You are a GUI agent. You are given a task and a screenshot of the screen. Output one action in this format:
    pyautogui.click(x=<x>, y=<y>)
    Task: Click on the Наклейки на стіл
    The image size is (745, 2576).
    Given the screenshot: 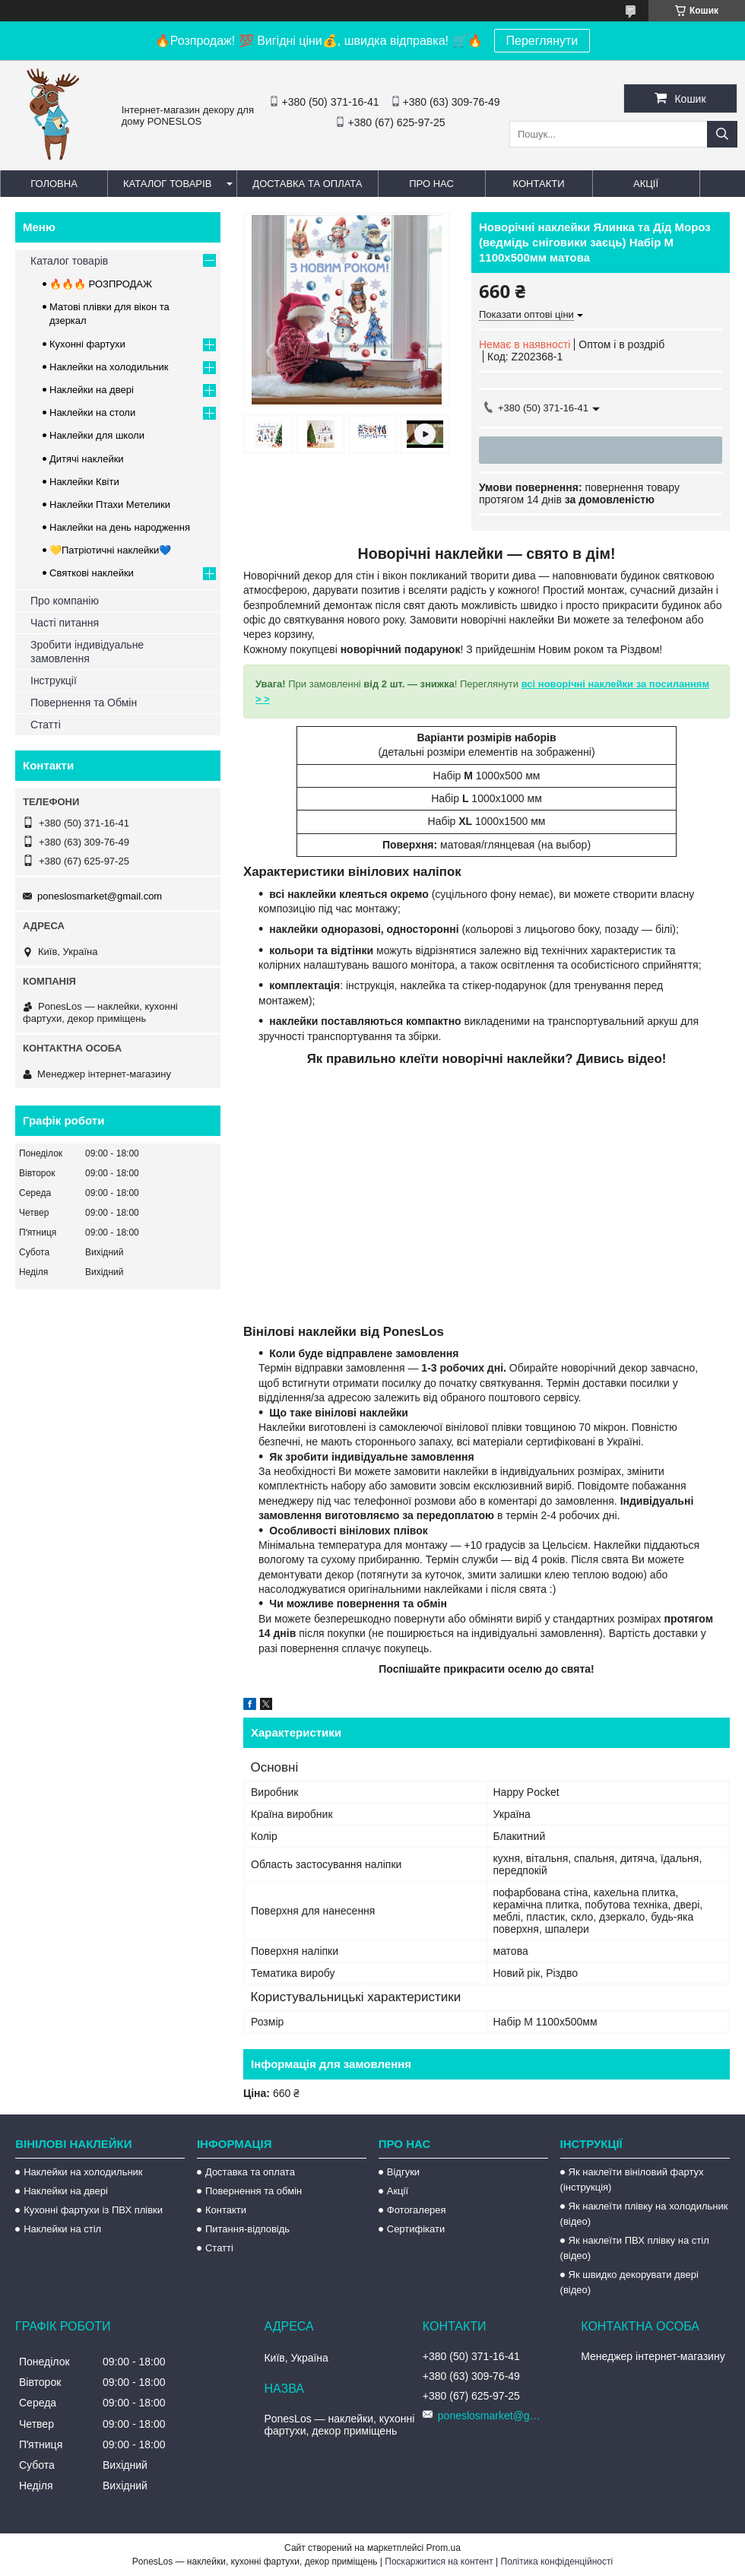 What is the action you would take?
    pyautogui.click(x=62, y=2229)
    